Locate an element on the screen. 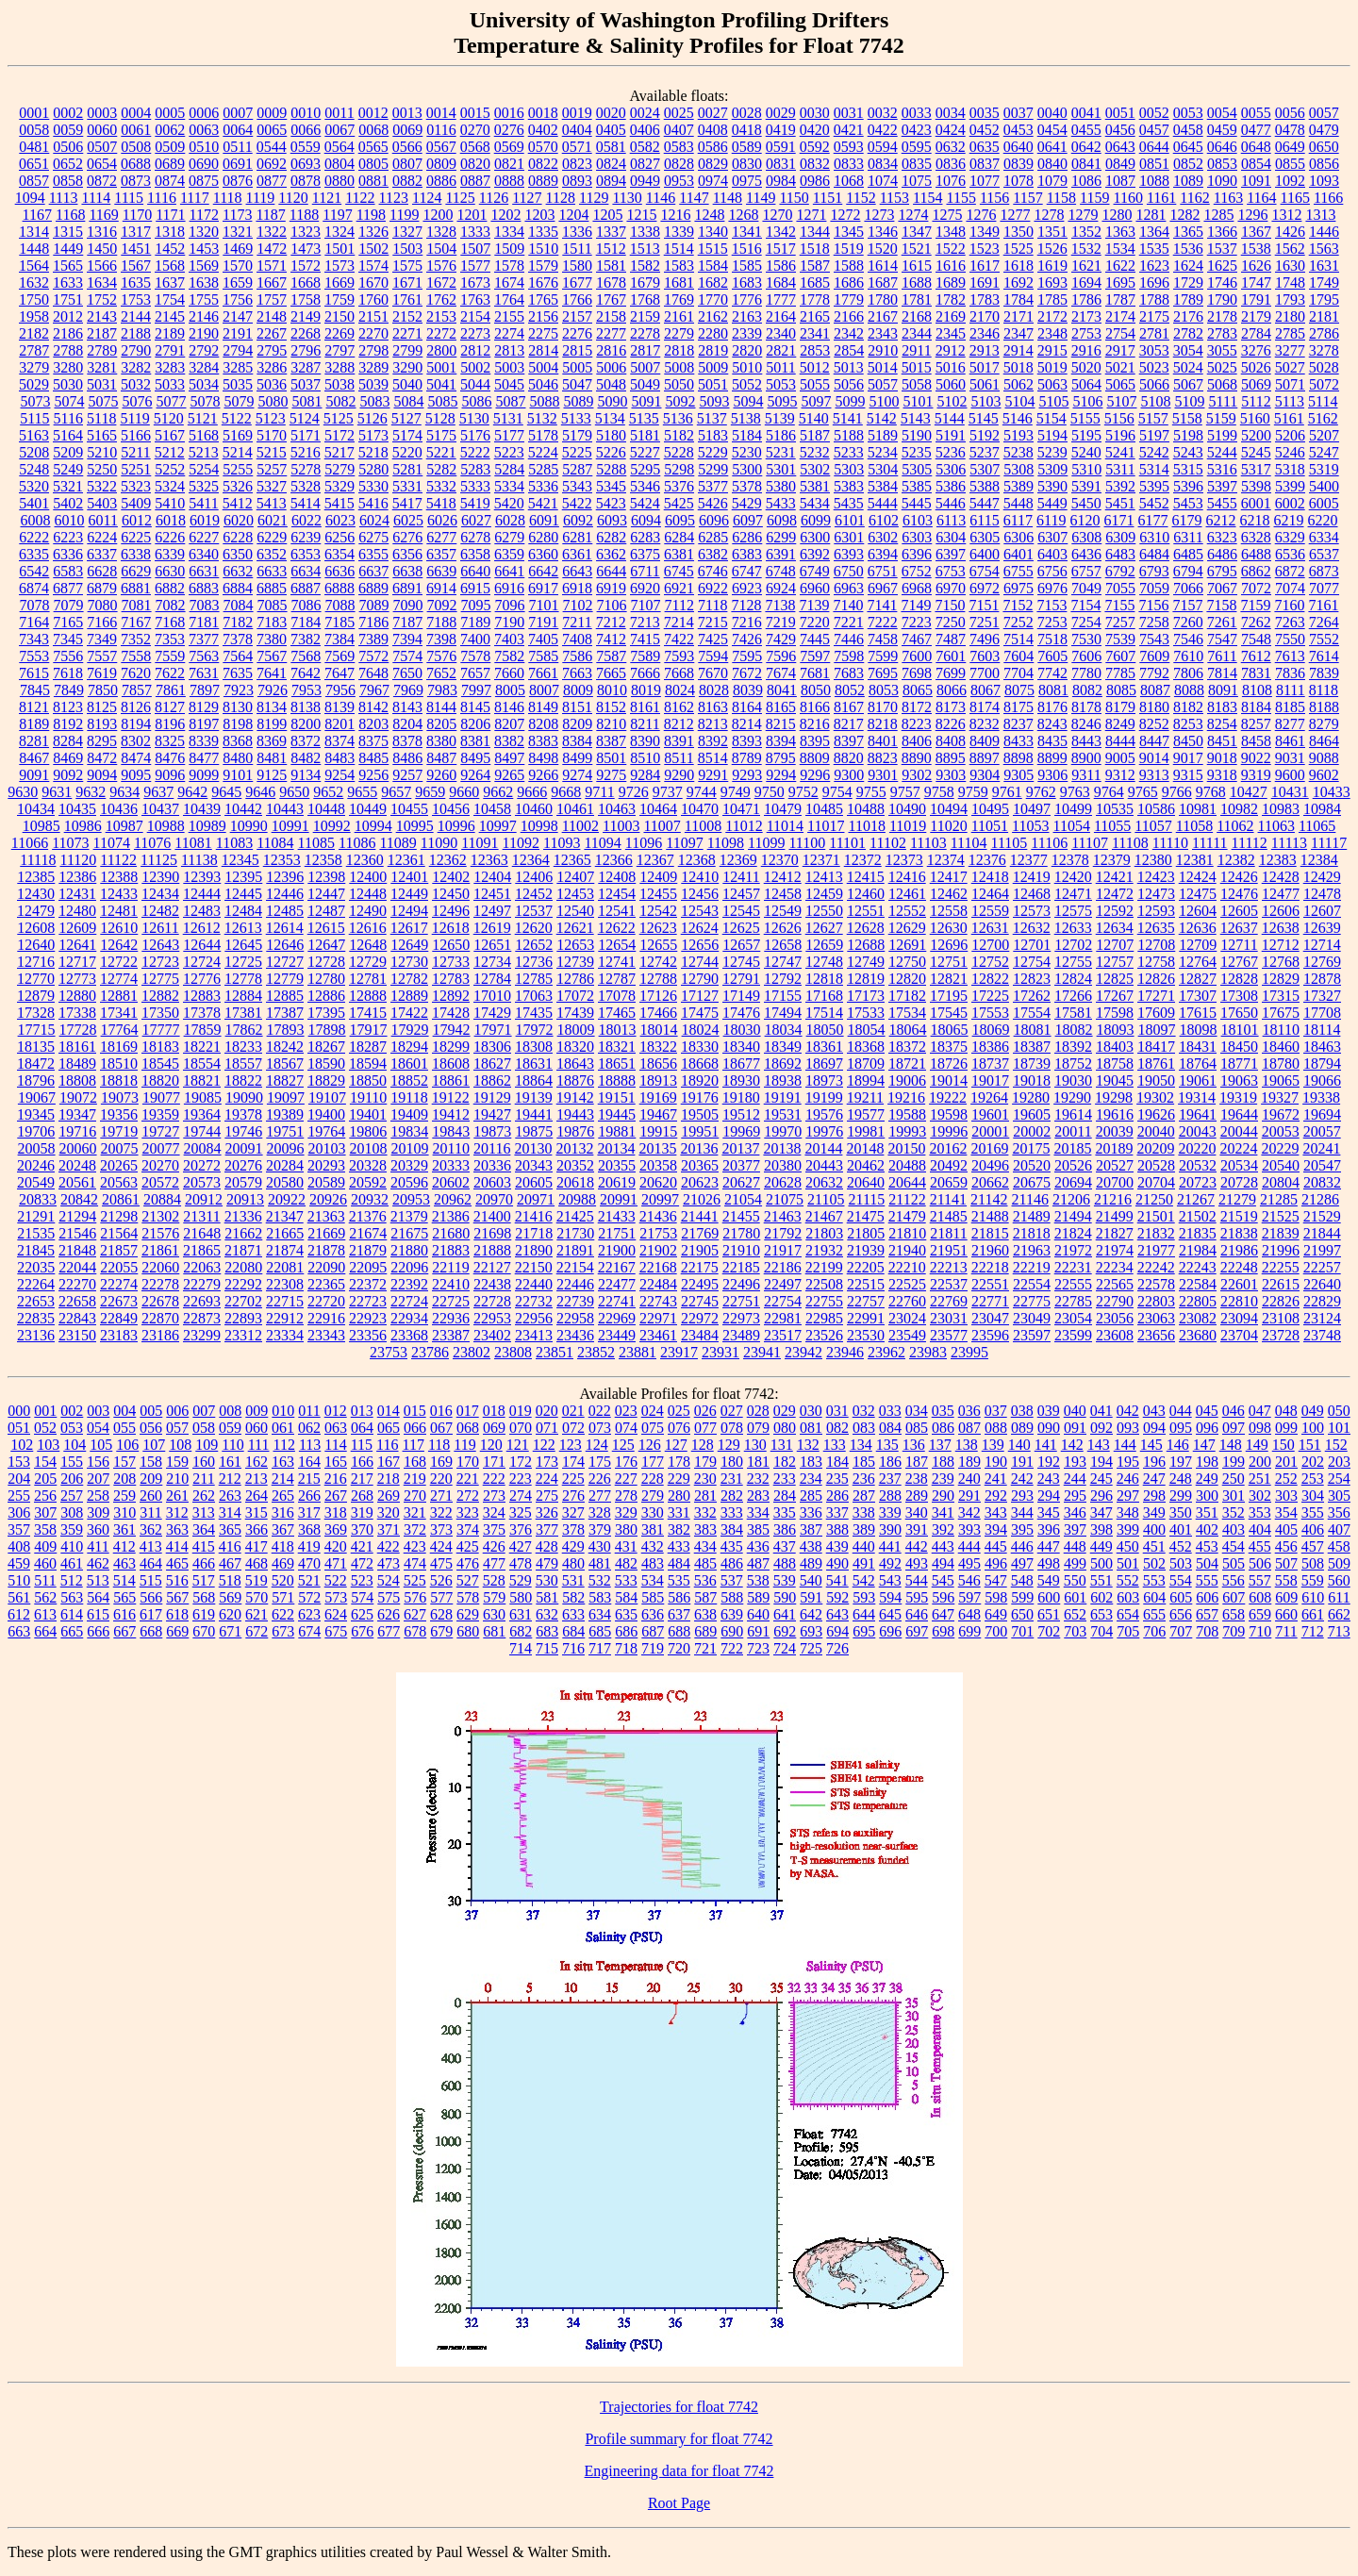  22199 is located at coordinates (824, 1267).